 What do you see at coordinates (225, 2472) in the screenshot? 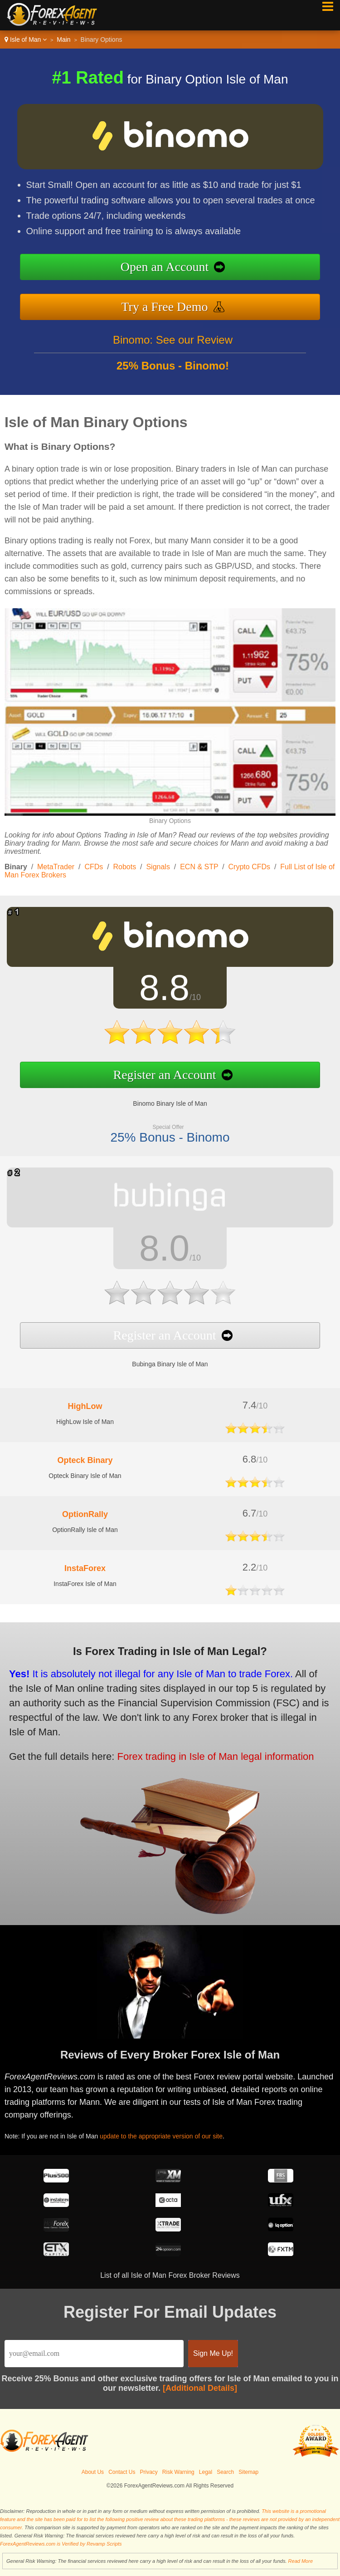
I see `Search` at bounding box center [225, 2472].